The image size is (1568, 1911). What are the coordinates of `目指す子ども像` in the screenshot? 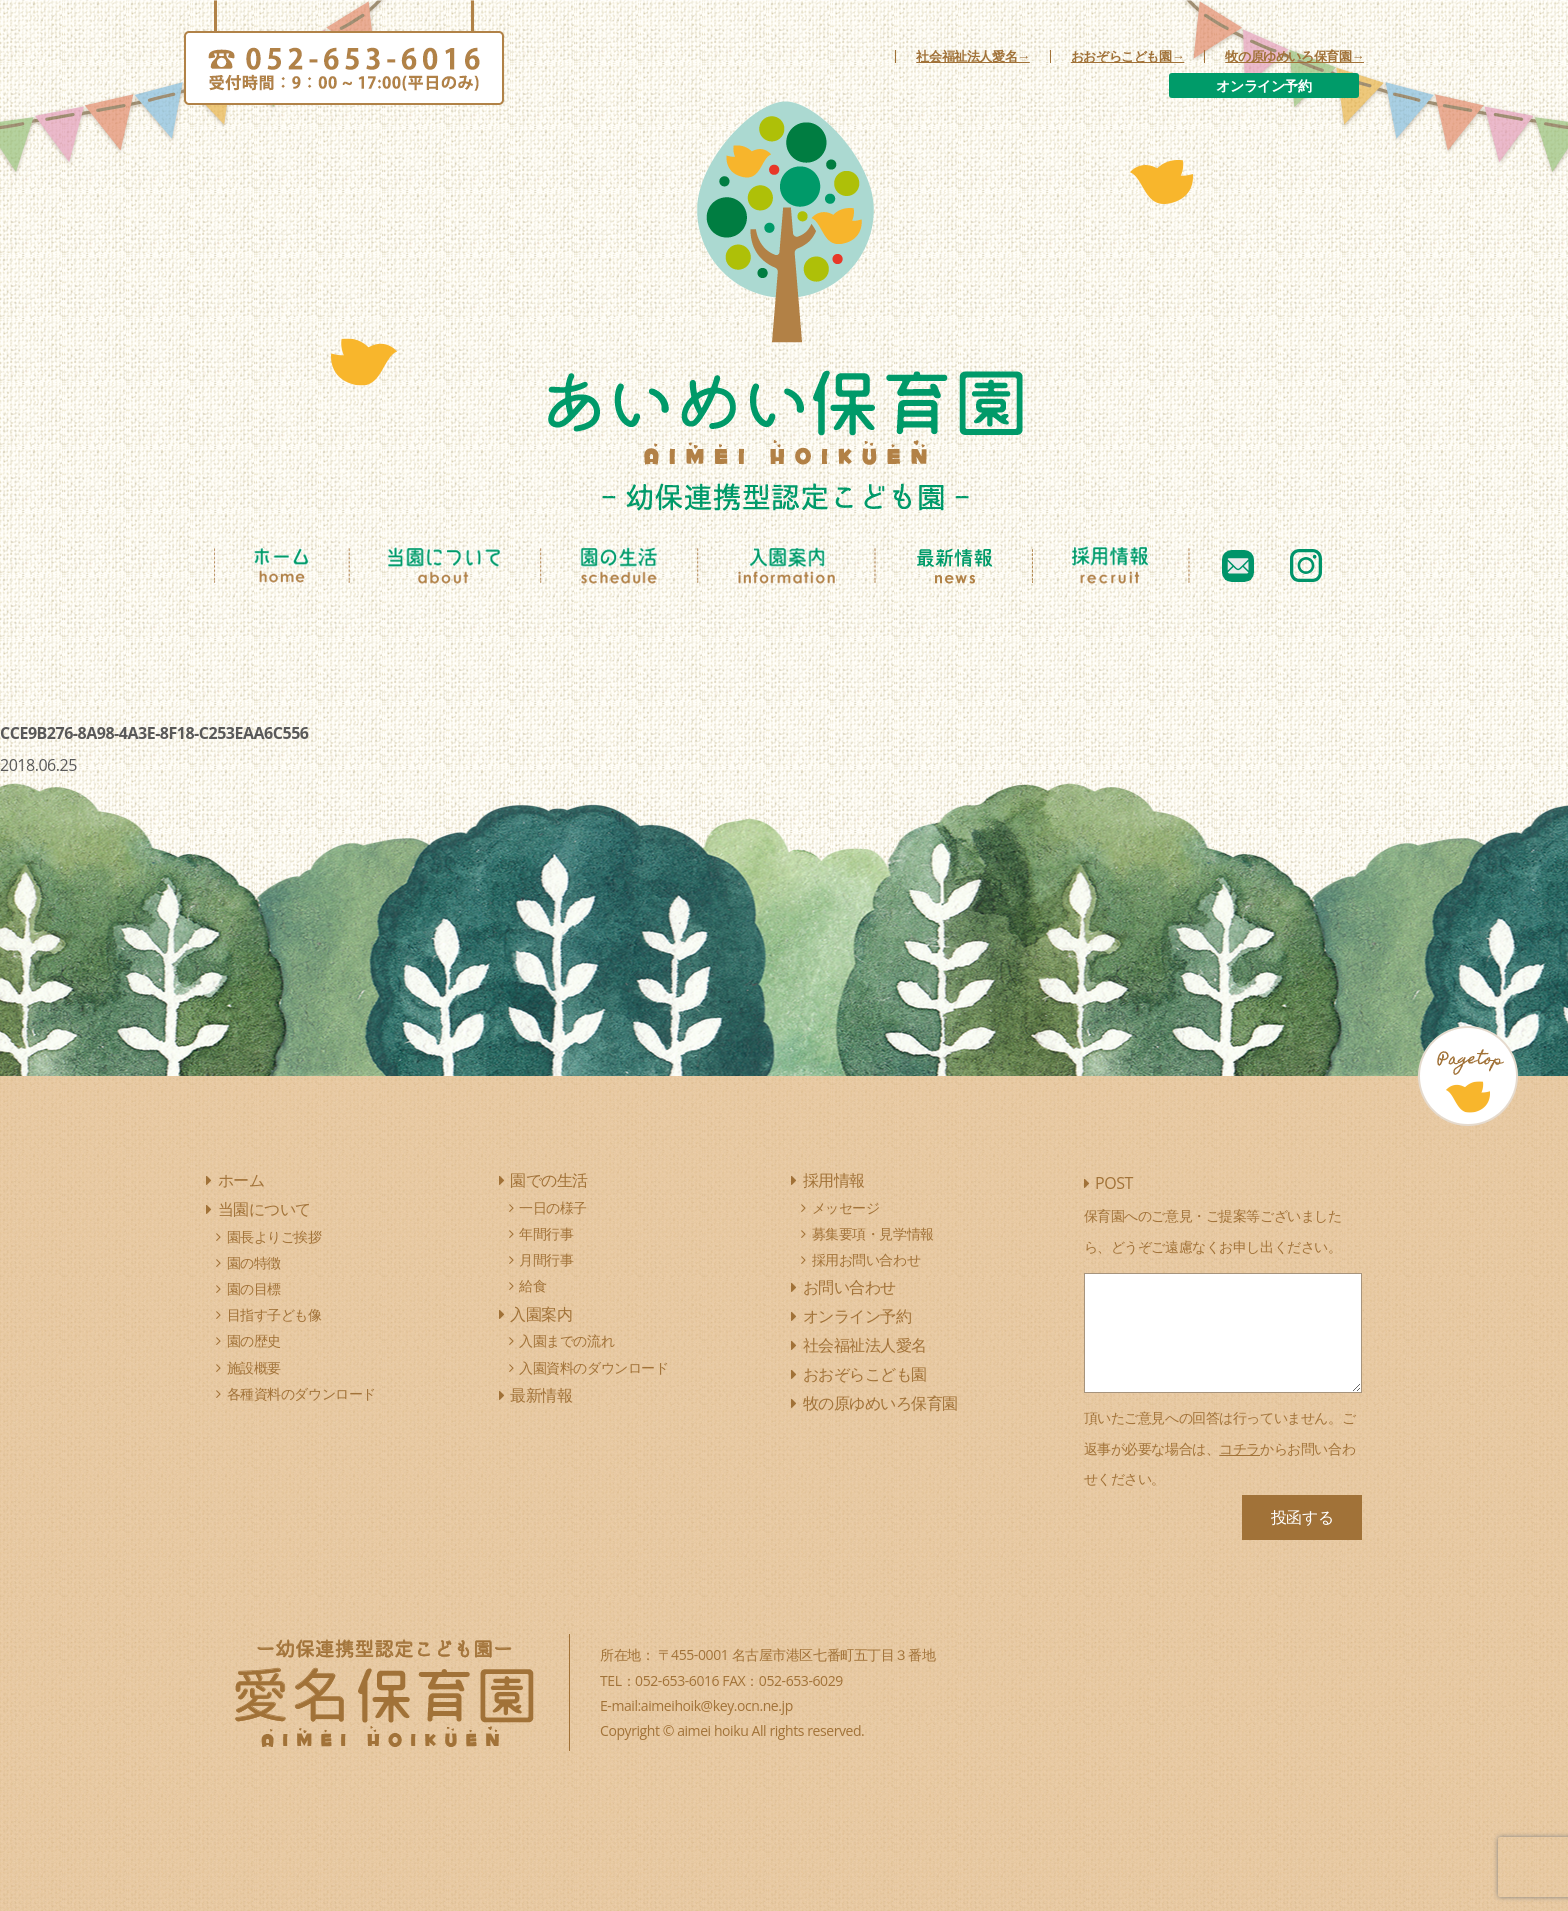 It's located at (274, 1314).